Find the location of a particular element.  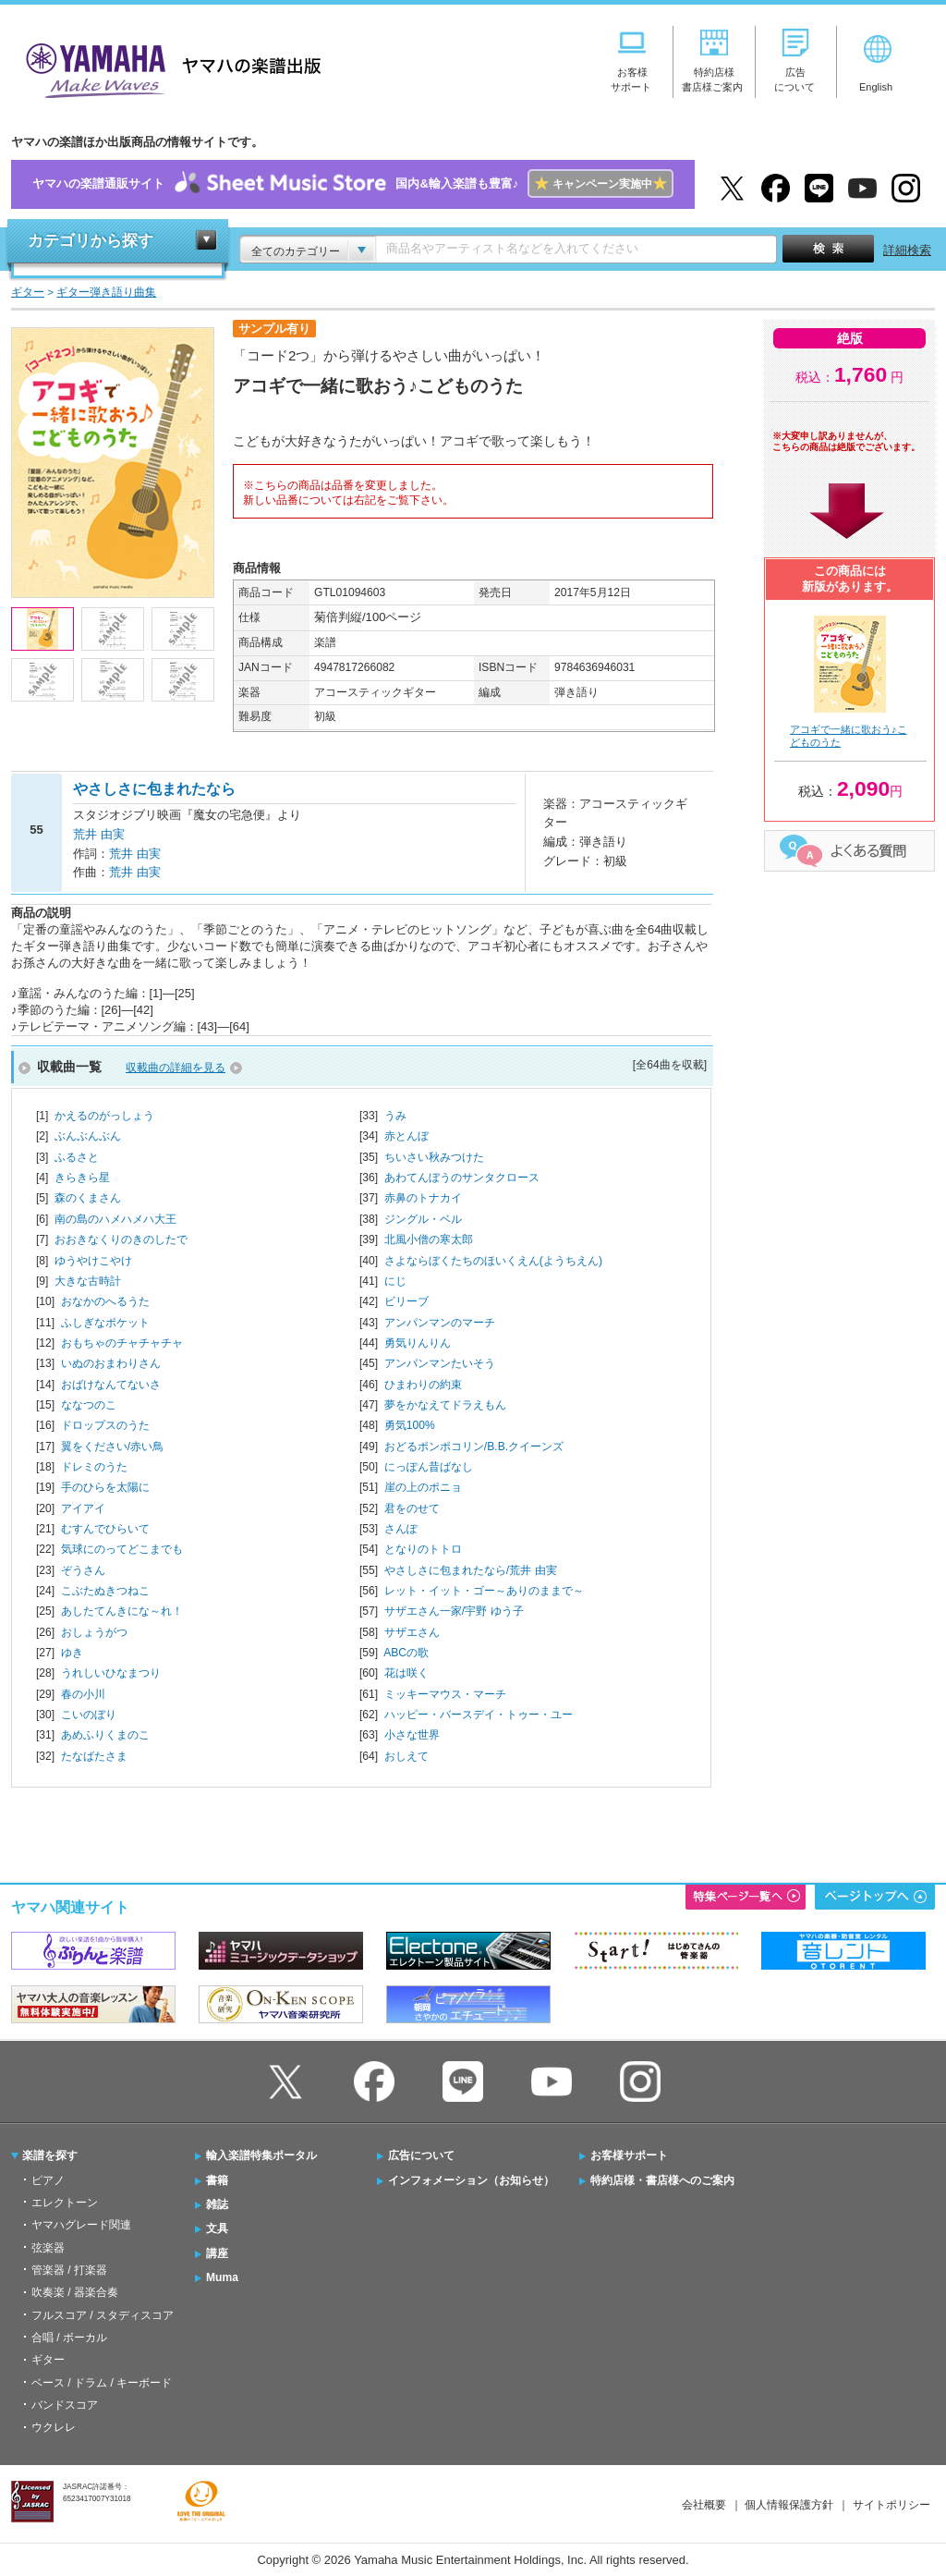

うれしいひなまつり is located at coordinates (111, 1672).